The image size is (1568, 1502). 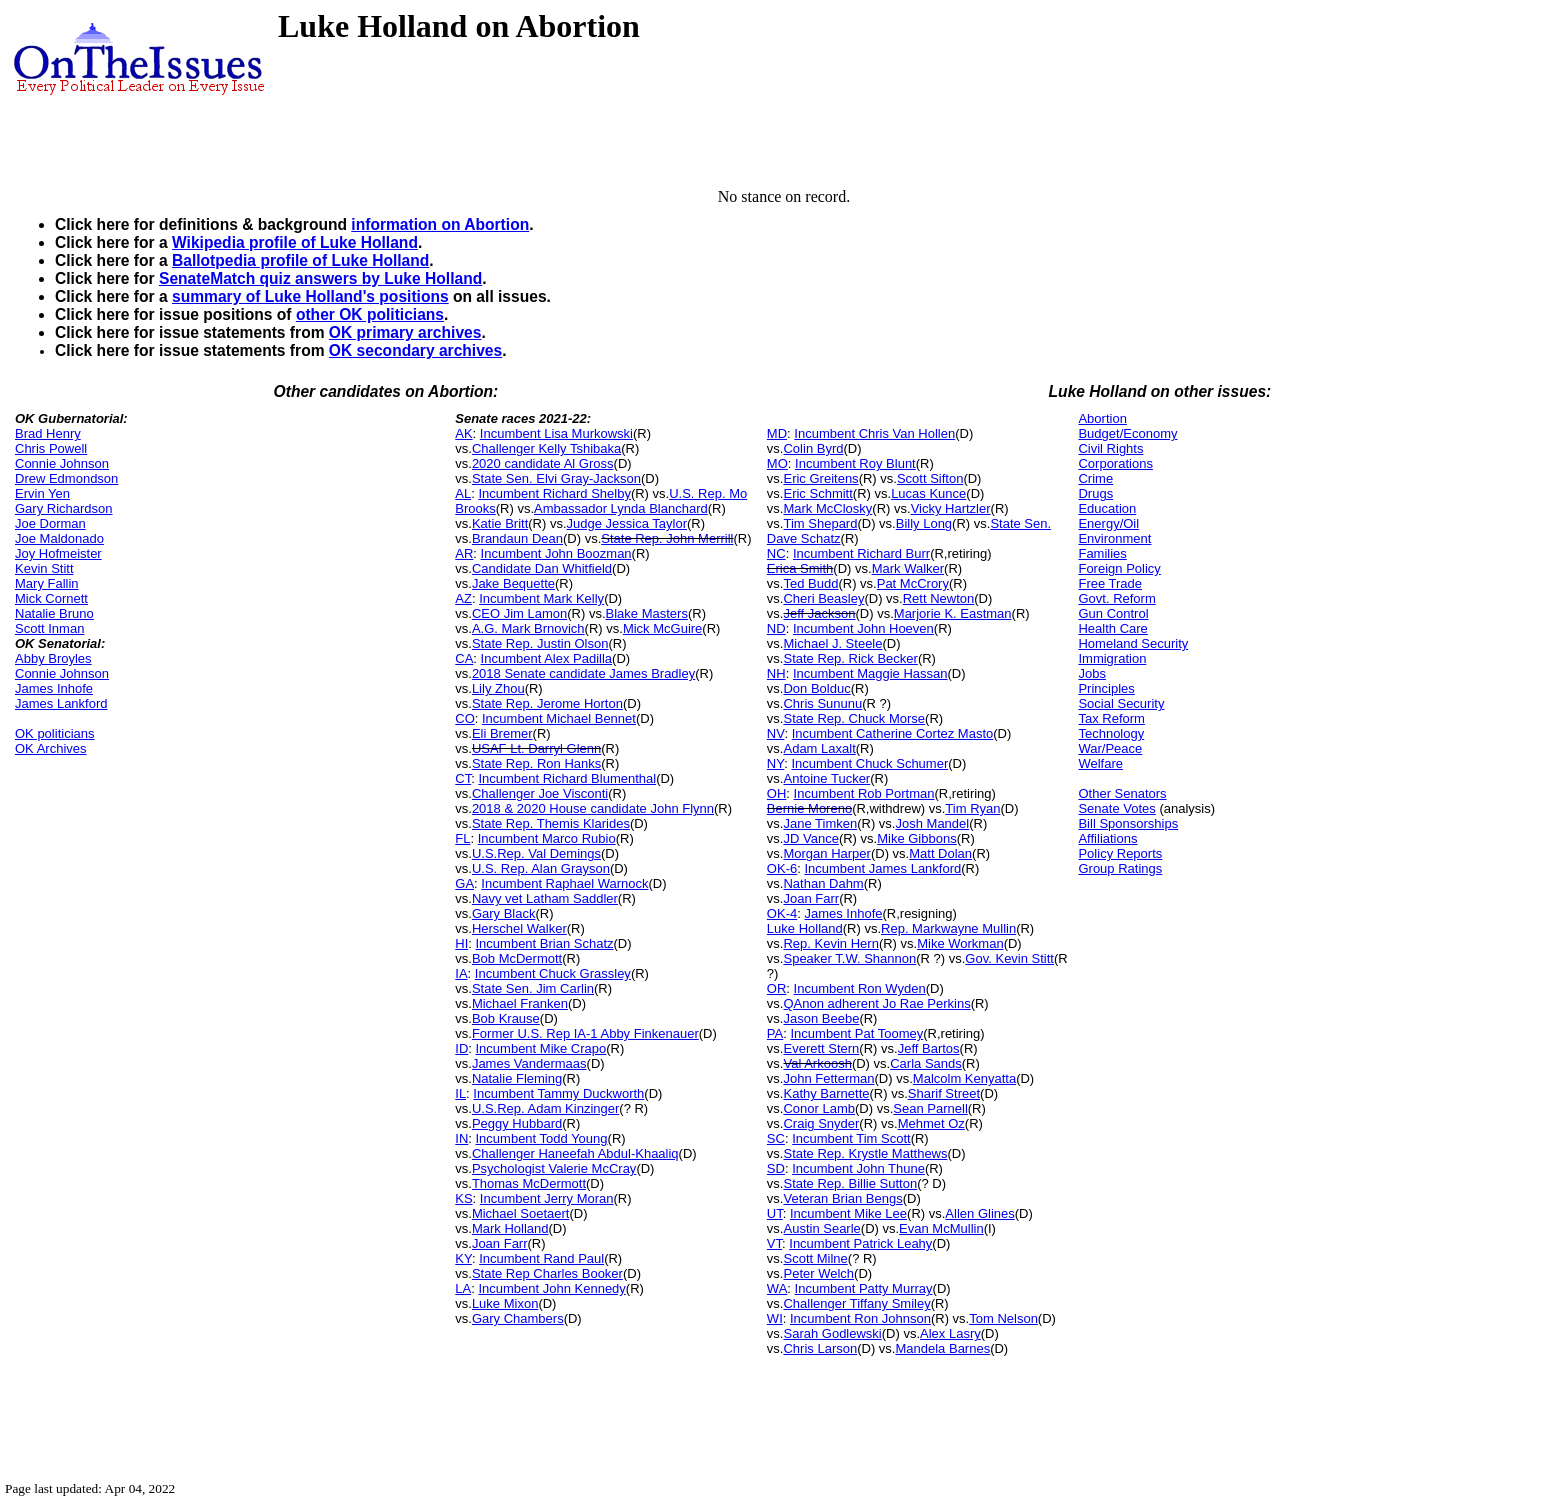 I want to click on Tom Nelson, so click(x=1003, y=1318).